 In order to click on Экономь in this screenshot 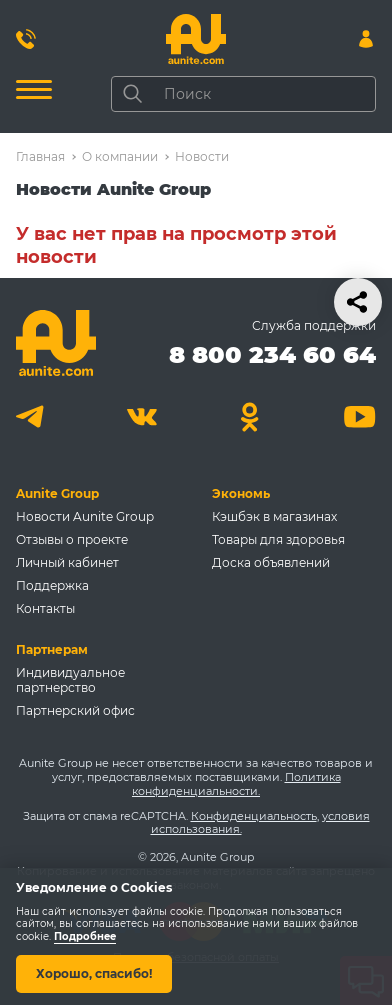, I will do `click(241, 493)`.